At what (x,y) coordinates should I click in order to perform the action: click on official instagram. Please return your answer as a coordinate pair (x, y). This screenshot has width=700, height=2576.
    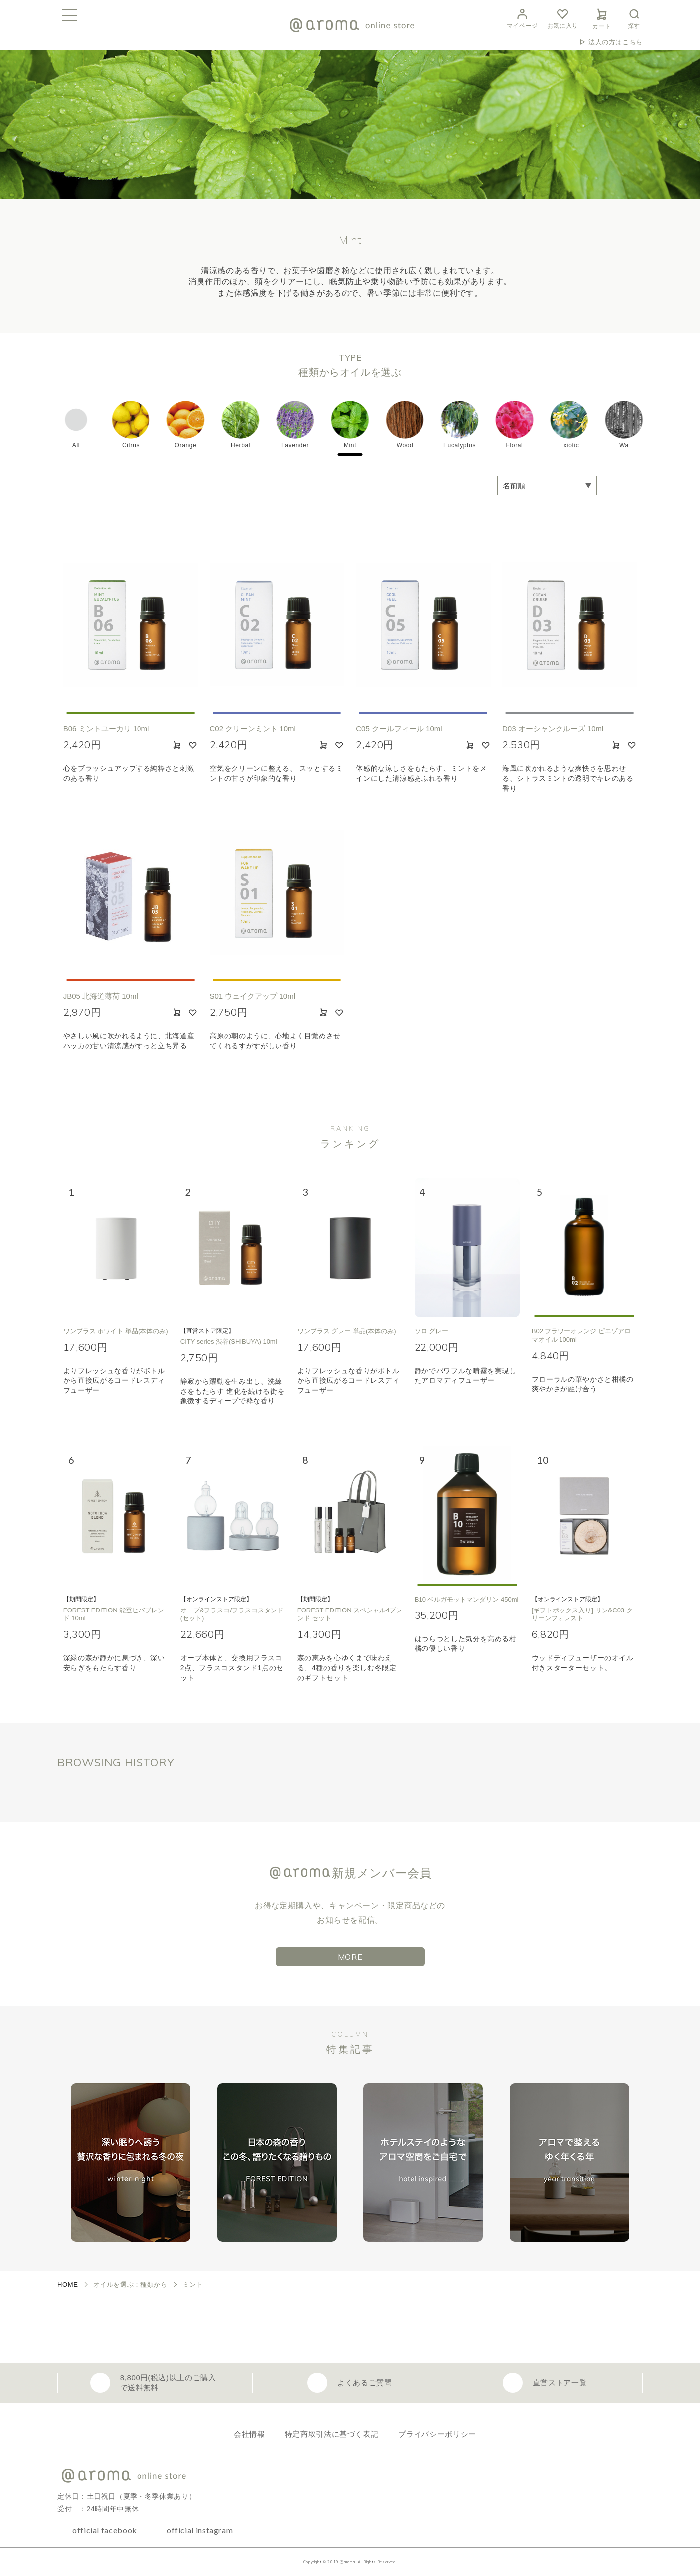
    Looking at the image, I should click on (200, 2530).